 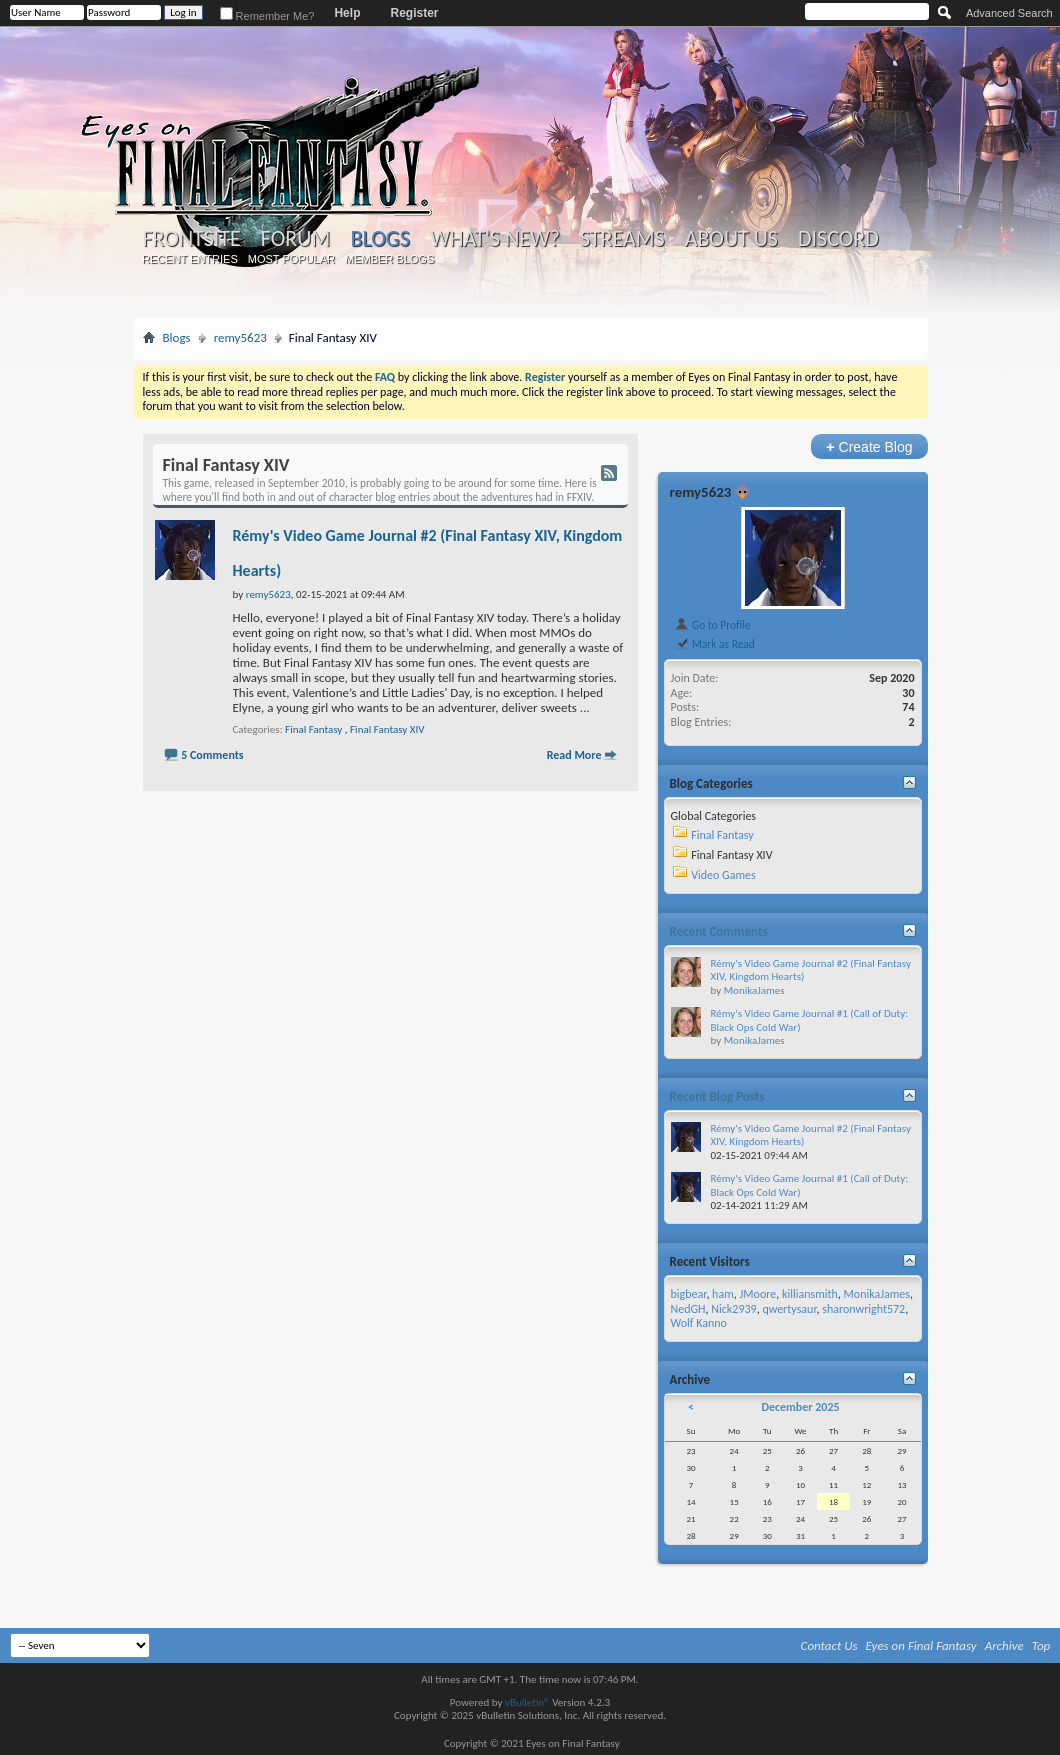 I want to click on Video Games, so click(x=723, y=875).